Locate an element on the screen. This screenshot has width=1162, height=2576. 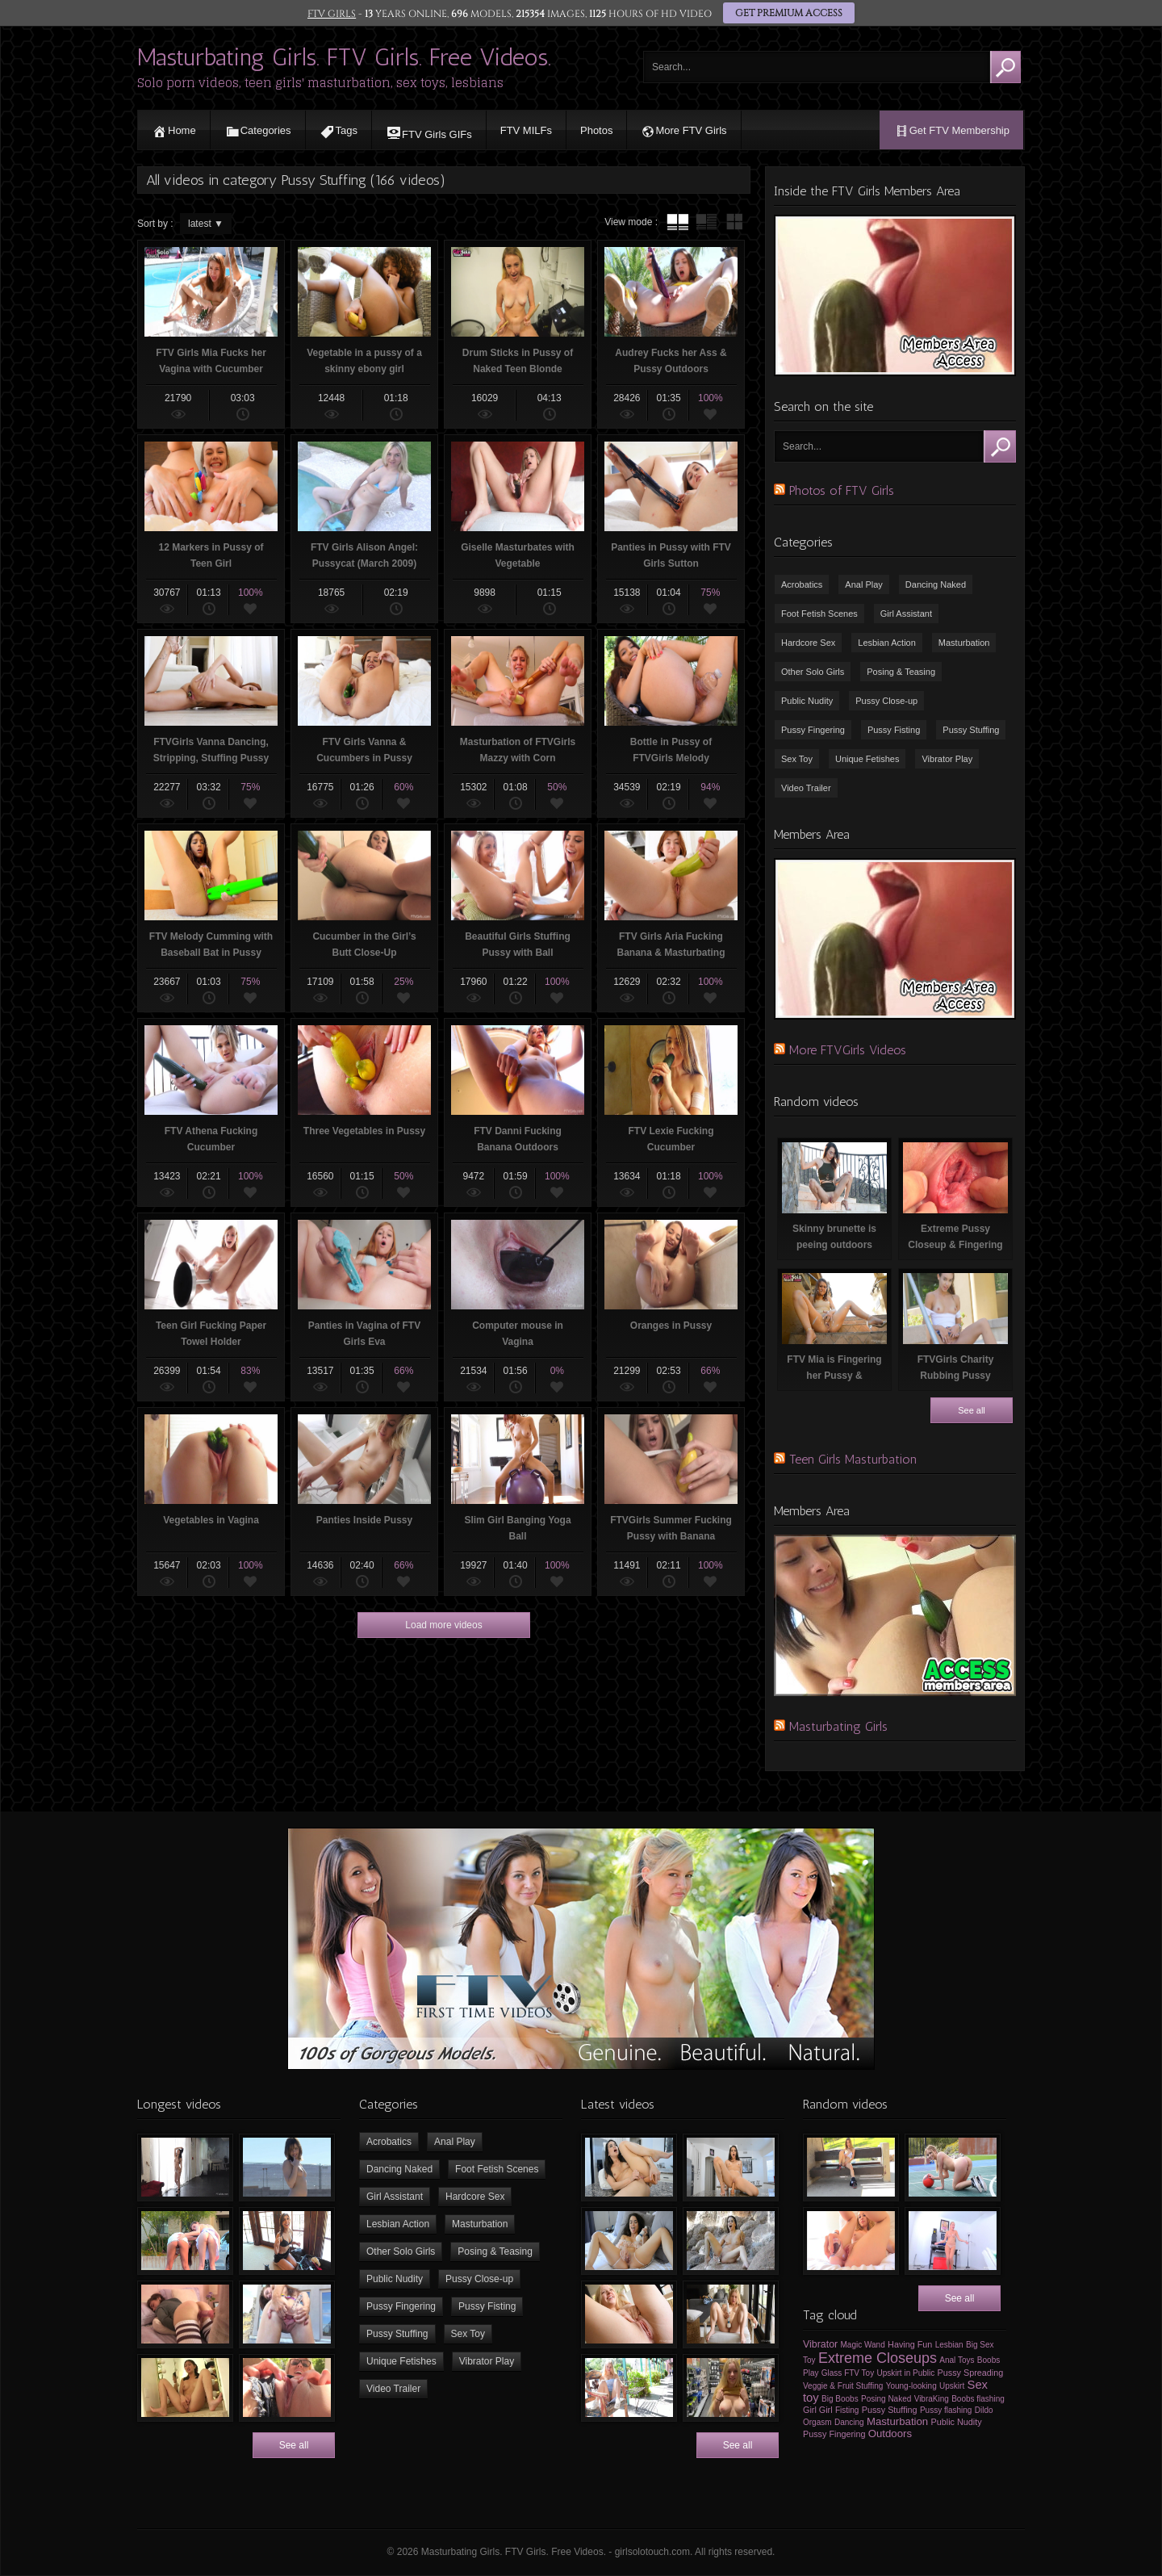
tube with extract is located at coordinates (706, 222).